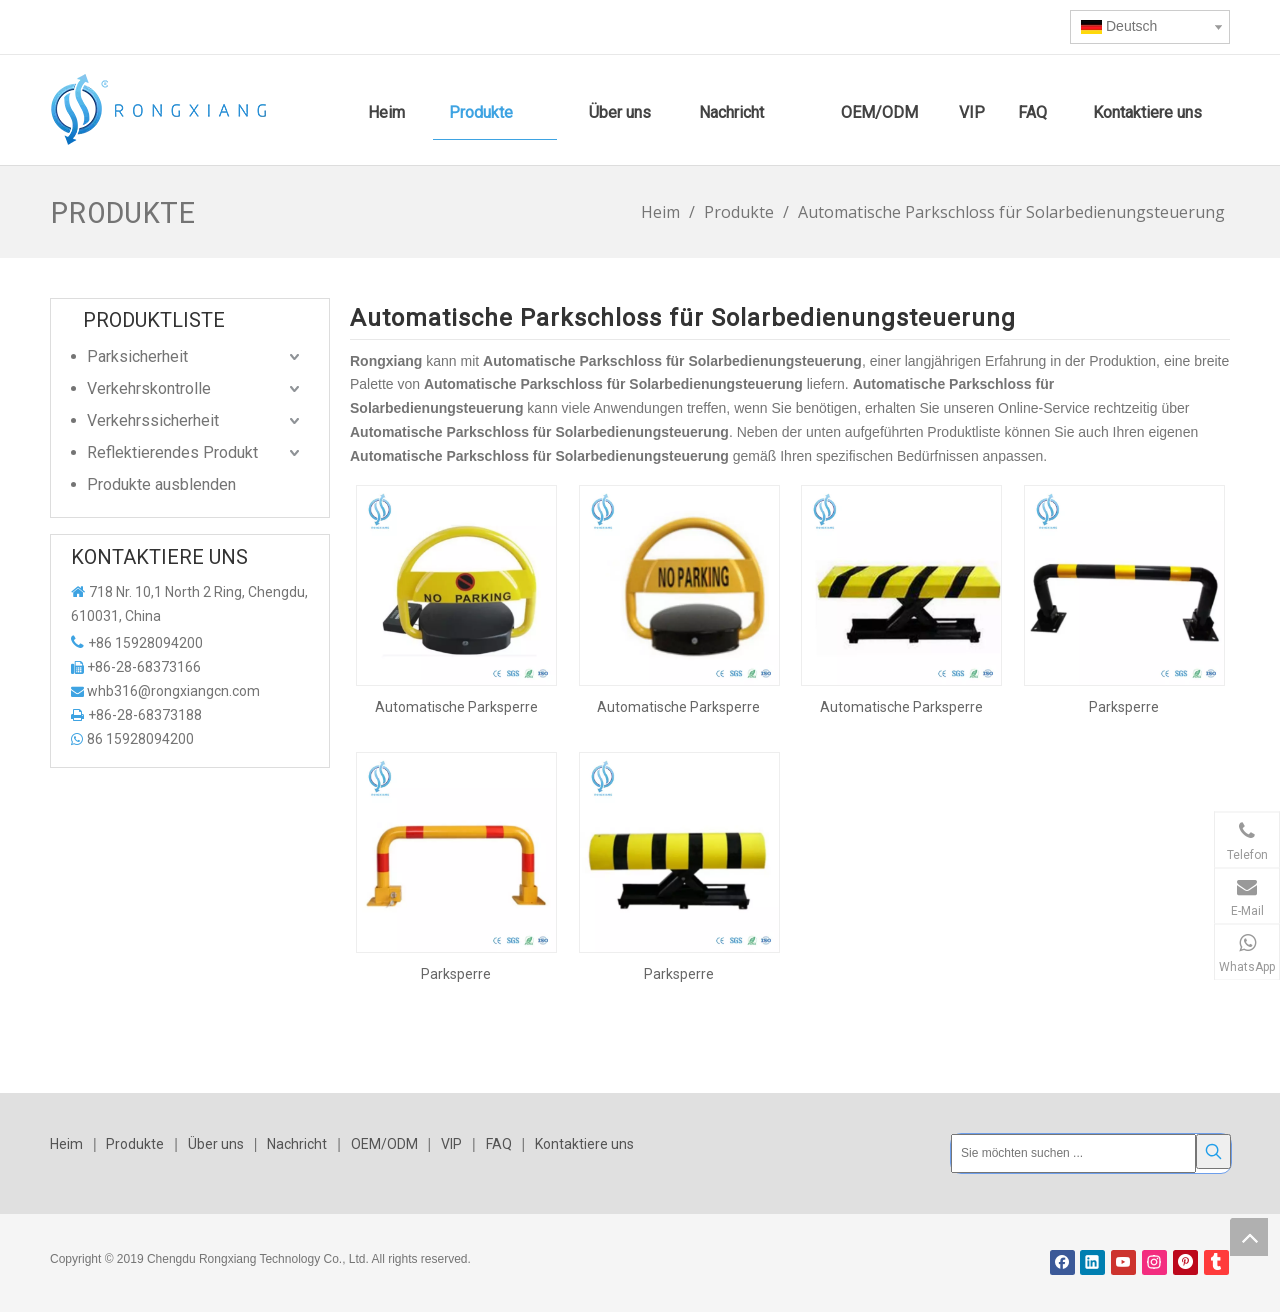 This screenshot has width=1280, height=1312. What do you see at coordinates (216, 1144) in the screenshot?
I see `Über uns` at bounding box center [216, 1144].